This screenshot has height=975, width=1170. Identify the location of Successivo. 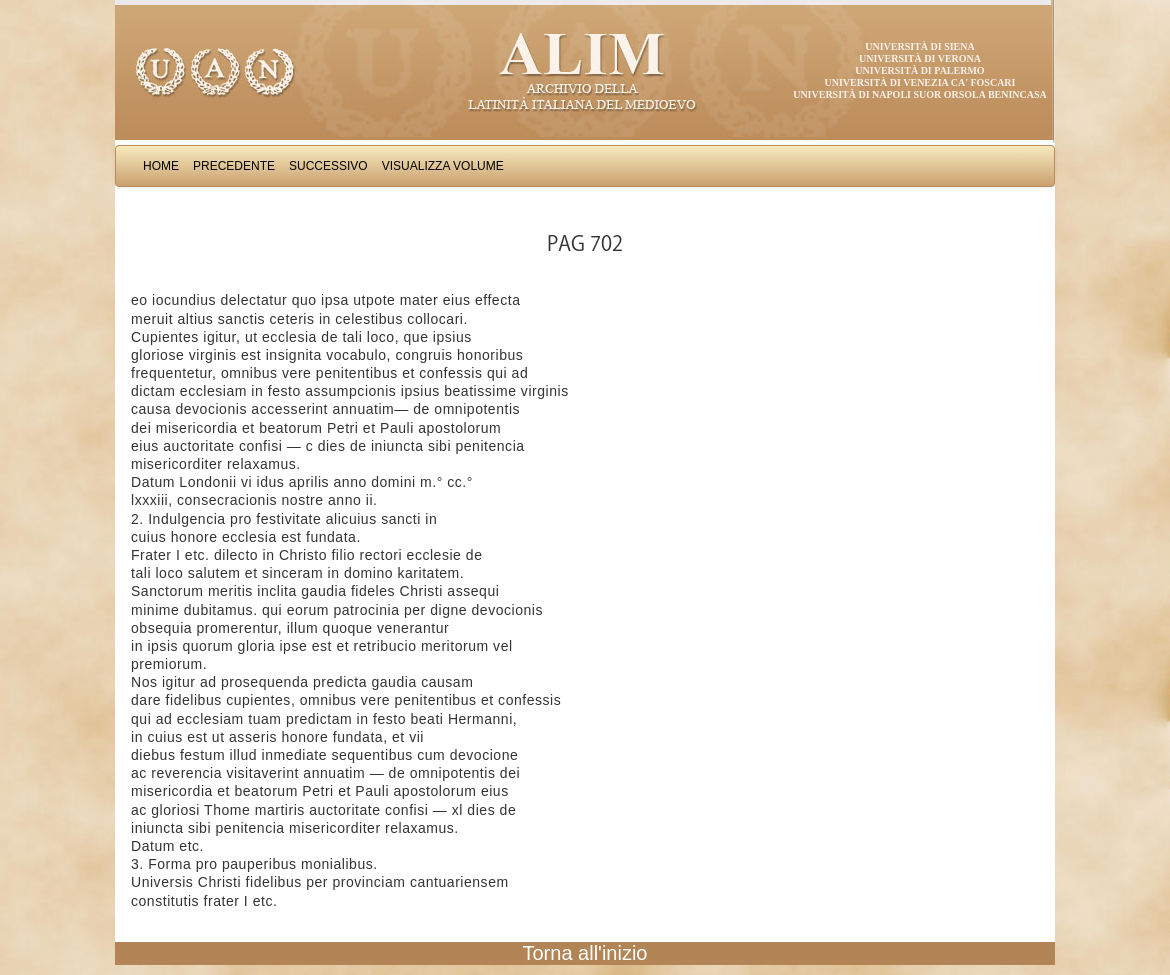
(328, 166).